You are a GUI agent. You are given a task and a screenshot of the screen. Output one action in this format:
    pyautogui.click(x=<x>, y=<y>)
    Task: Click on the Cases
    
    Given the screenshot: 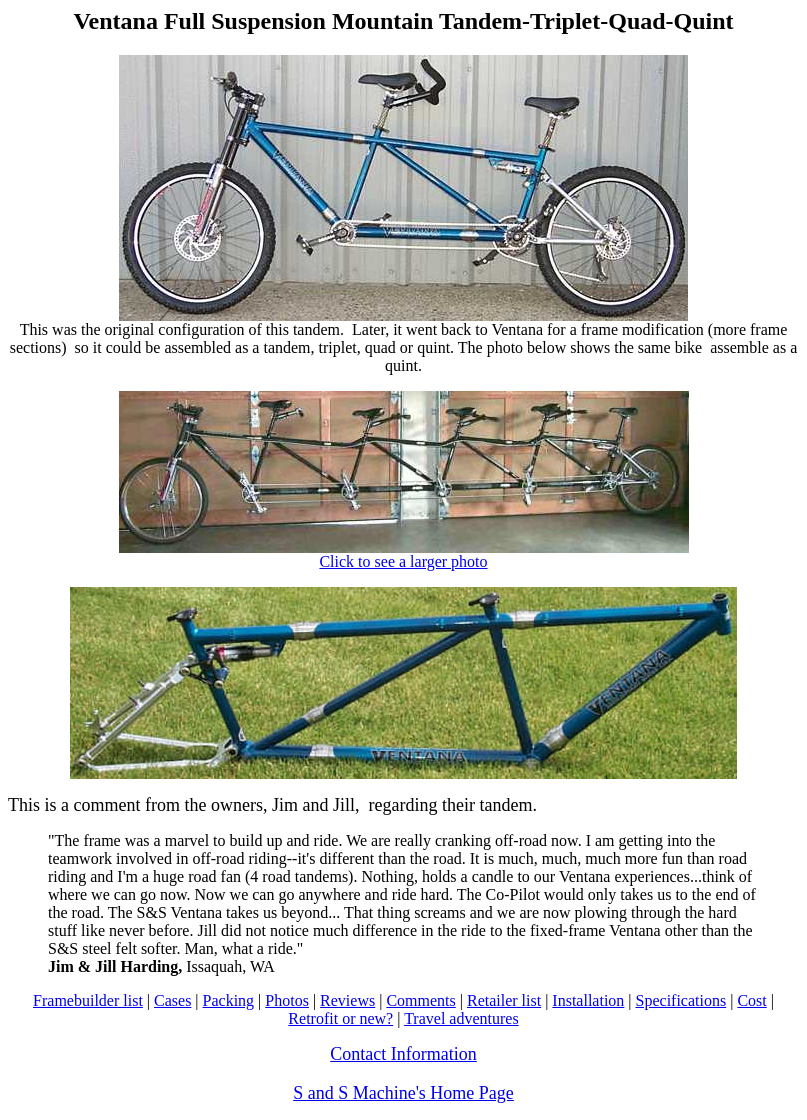 What is the action you would take?
    pyautogui.click(x=172, y=1000)
    